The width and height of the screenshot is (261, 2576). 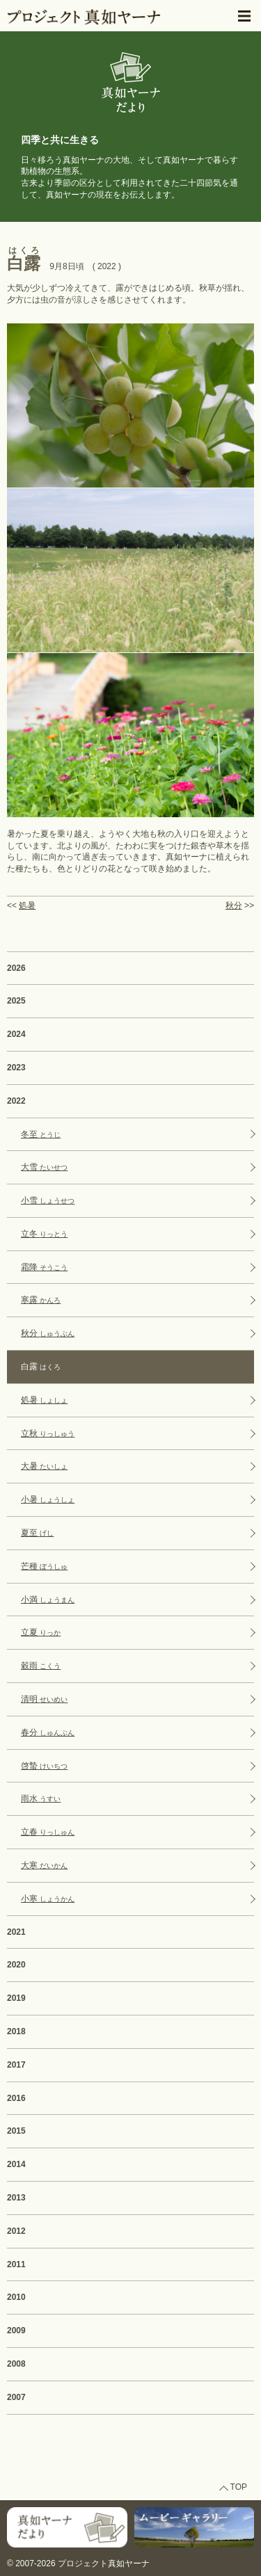 I want to click on 秋分, so click(x=234, y=905).